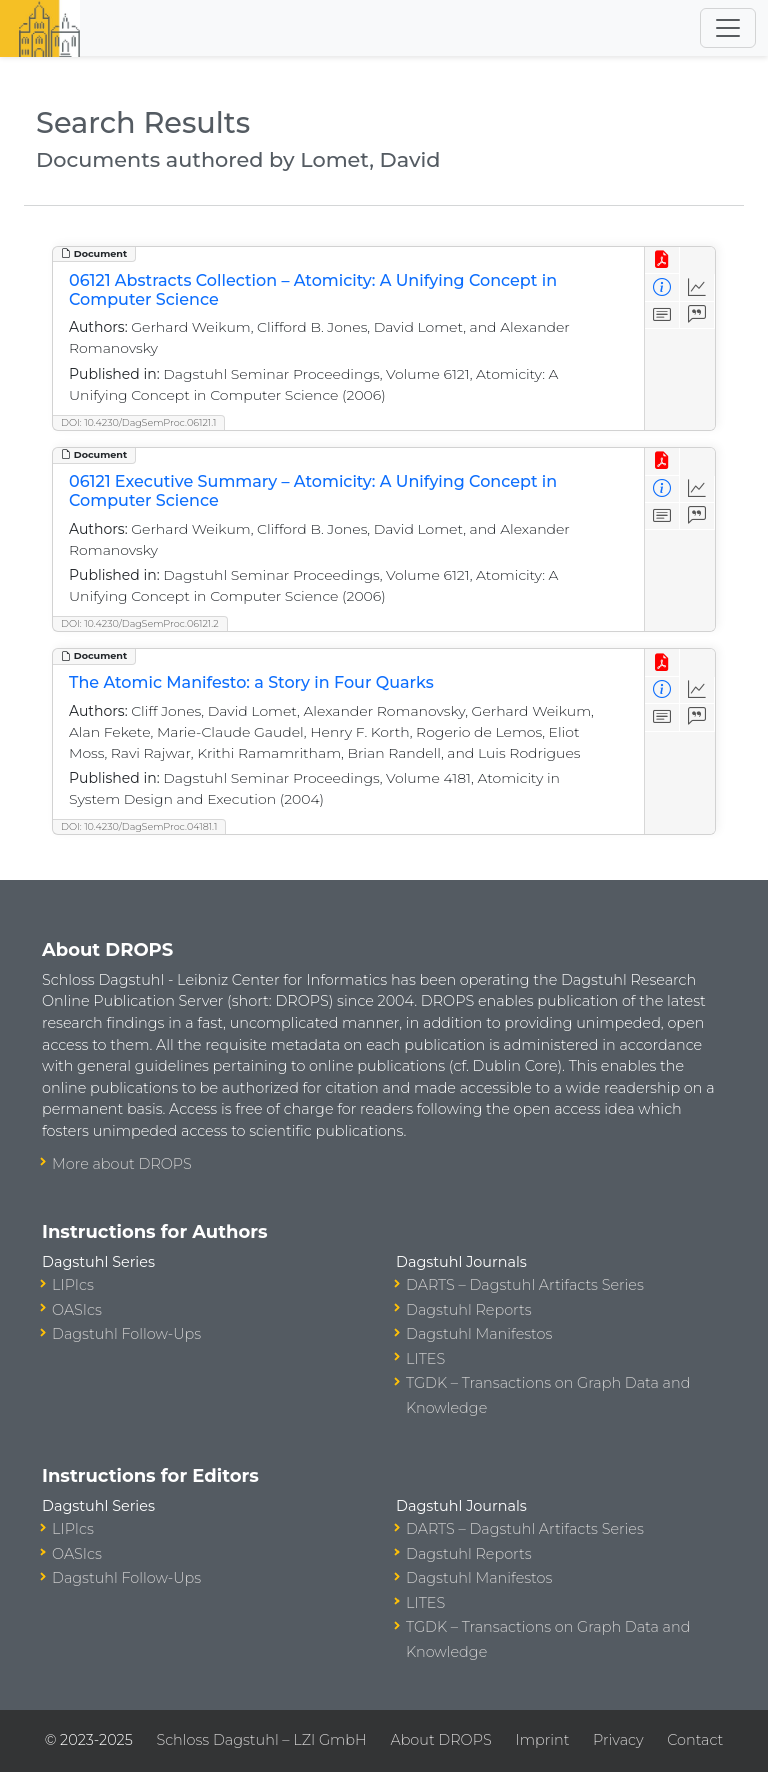  What do you see at coordinates (728, 28) in the screenshot?
I see `[Toggle navigation]` at bounding box center [728, 28].